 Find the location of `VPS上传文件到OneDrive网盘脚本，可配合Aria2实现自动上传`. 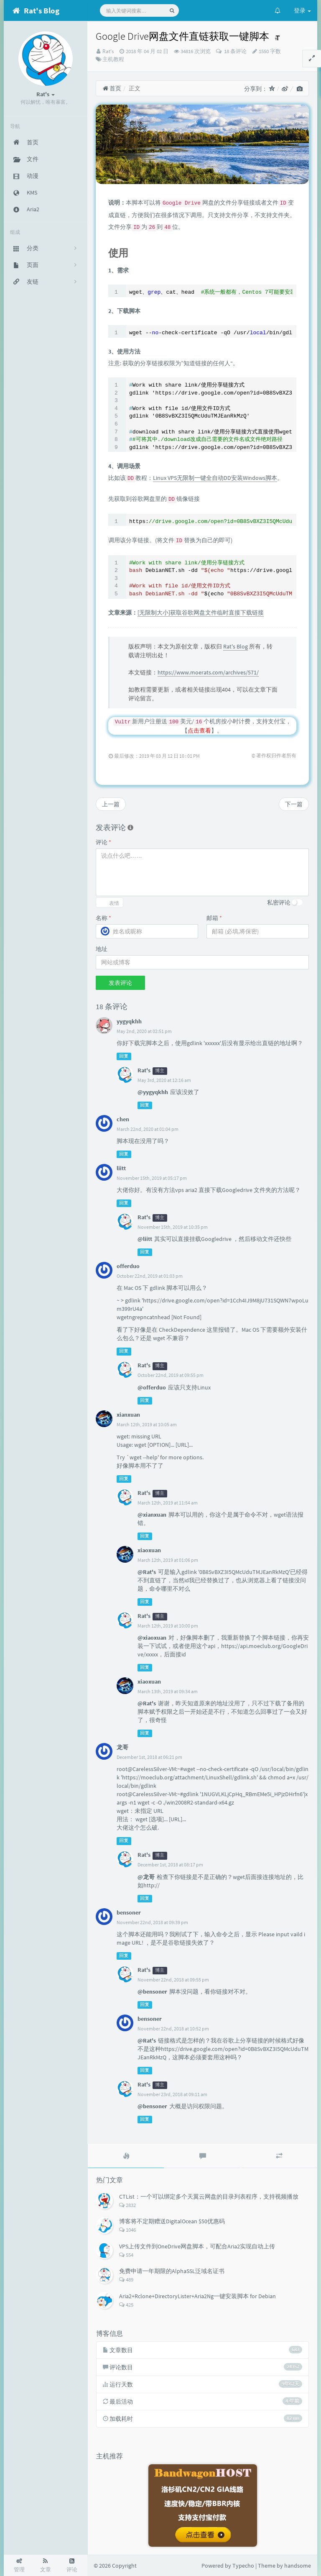

VPS上传文件到OneDrive网盘脚本，可配合Aria2实现自动上传 is located at coordinates (197, 2246).